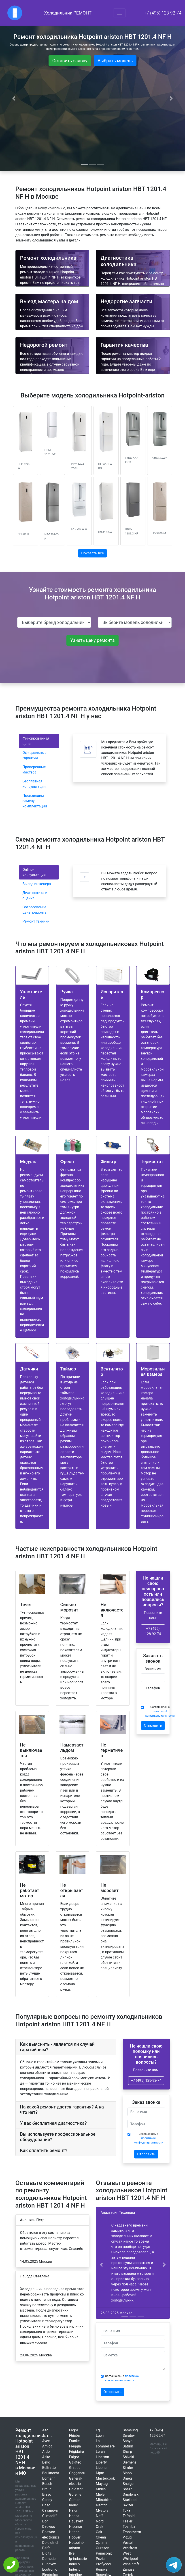 Image resolution: width=185 pixels, height=2576 pixels. I want to click on Amica, so click(47, 2446).